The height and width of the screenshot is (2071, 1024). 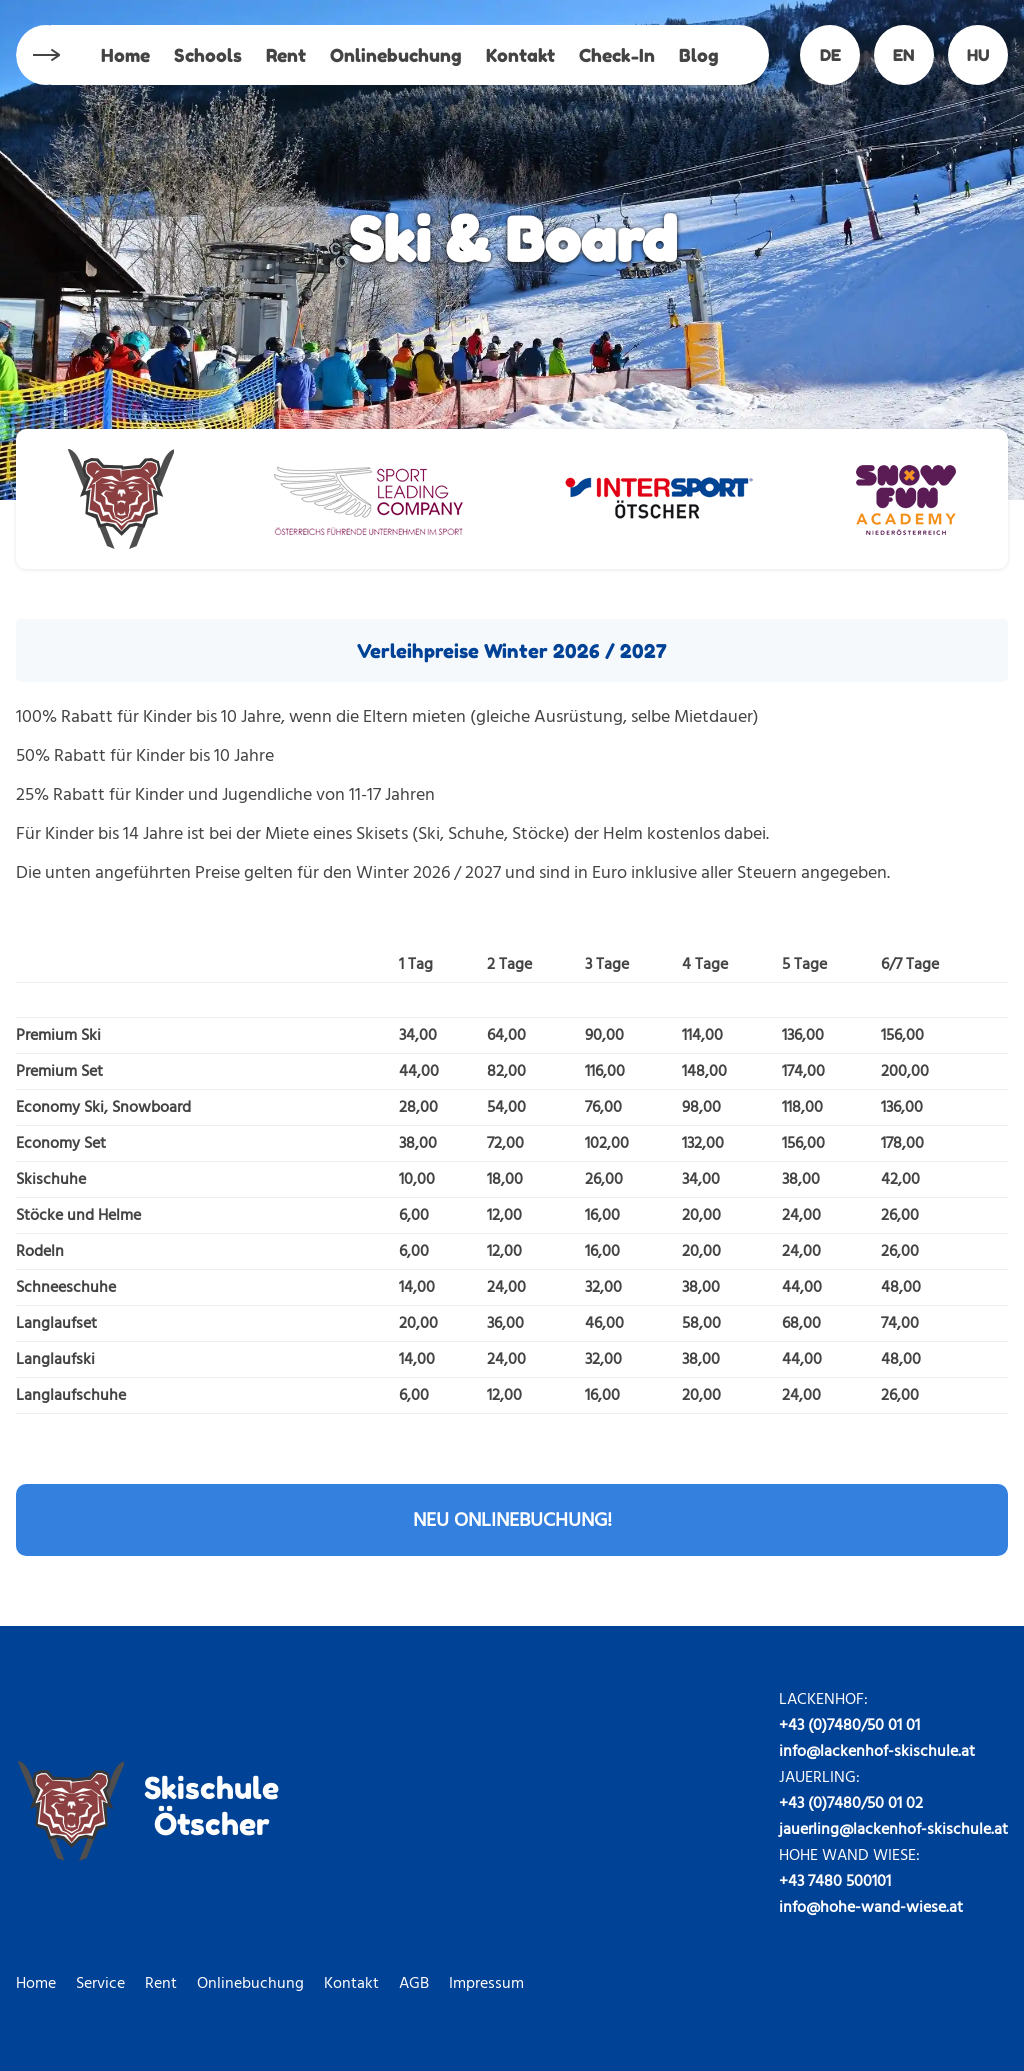 What do you see at coordinates (396, 55) in the screenshot?
I see `Onlinebuchung` at bounding box center [396, 55].